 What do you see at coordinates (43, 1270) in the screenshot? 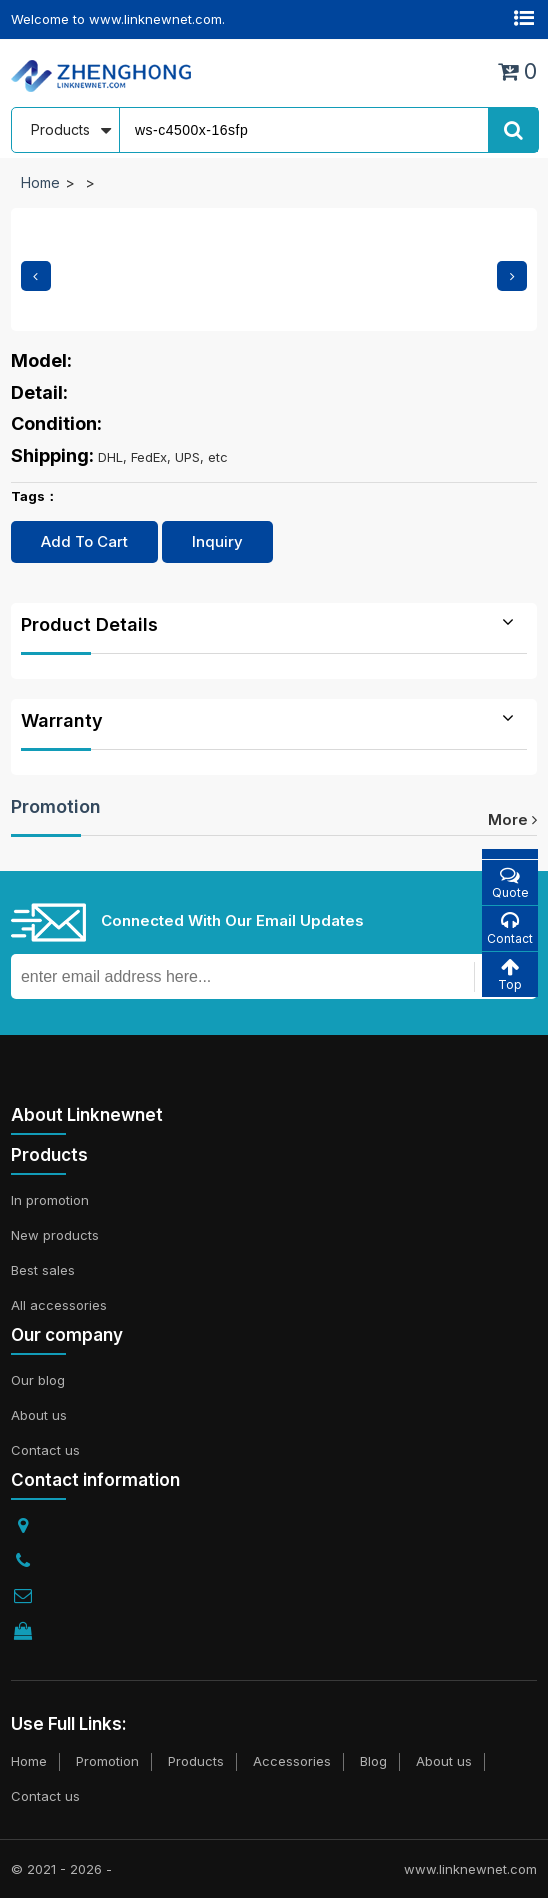
I see `Best sales` at bounding box center [43, 1270].